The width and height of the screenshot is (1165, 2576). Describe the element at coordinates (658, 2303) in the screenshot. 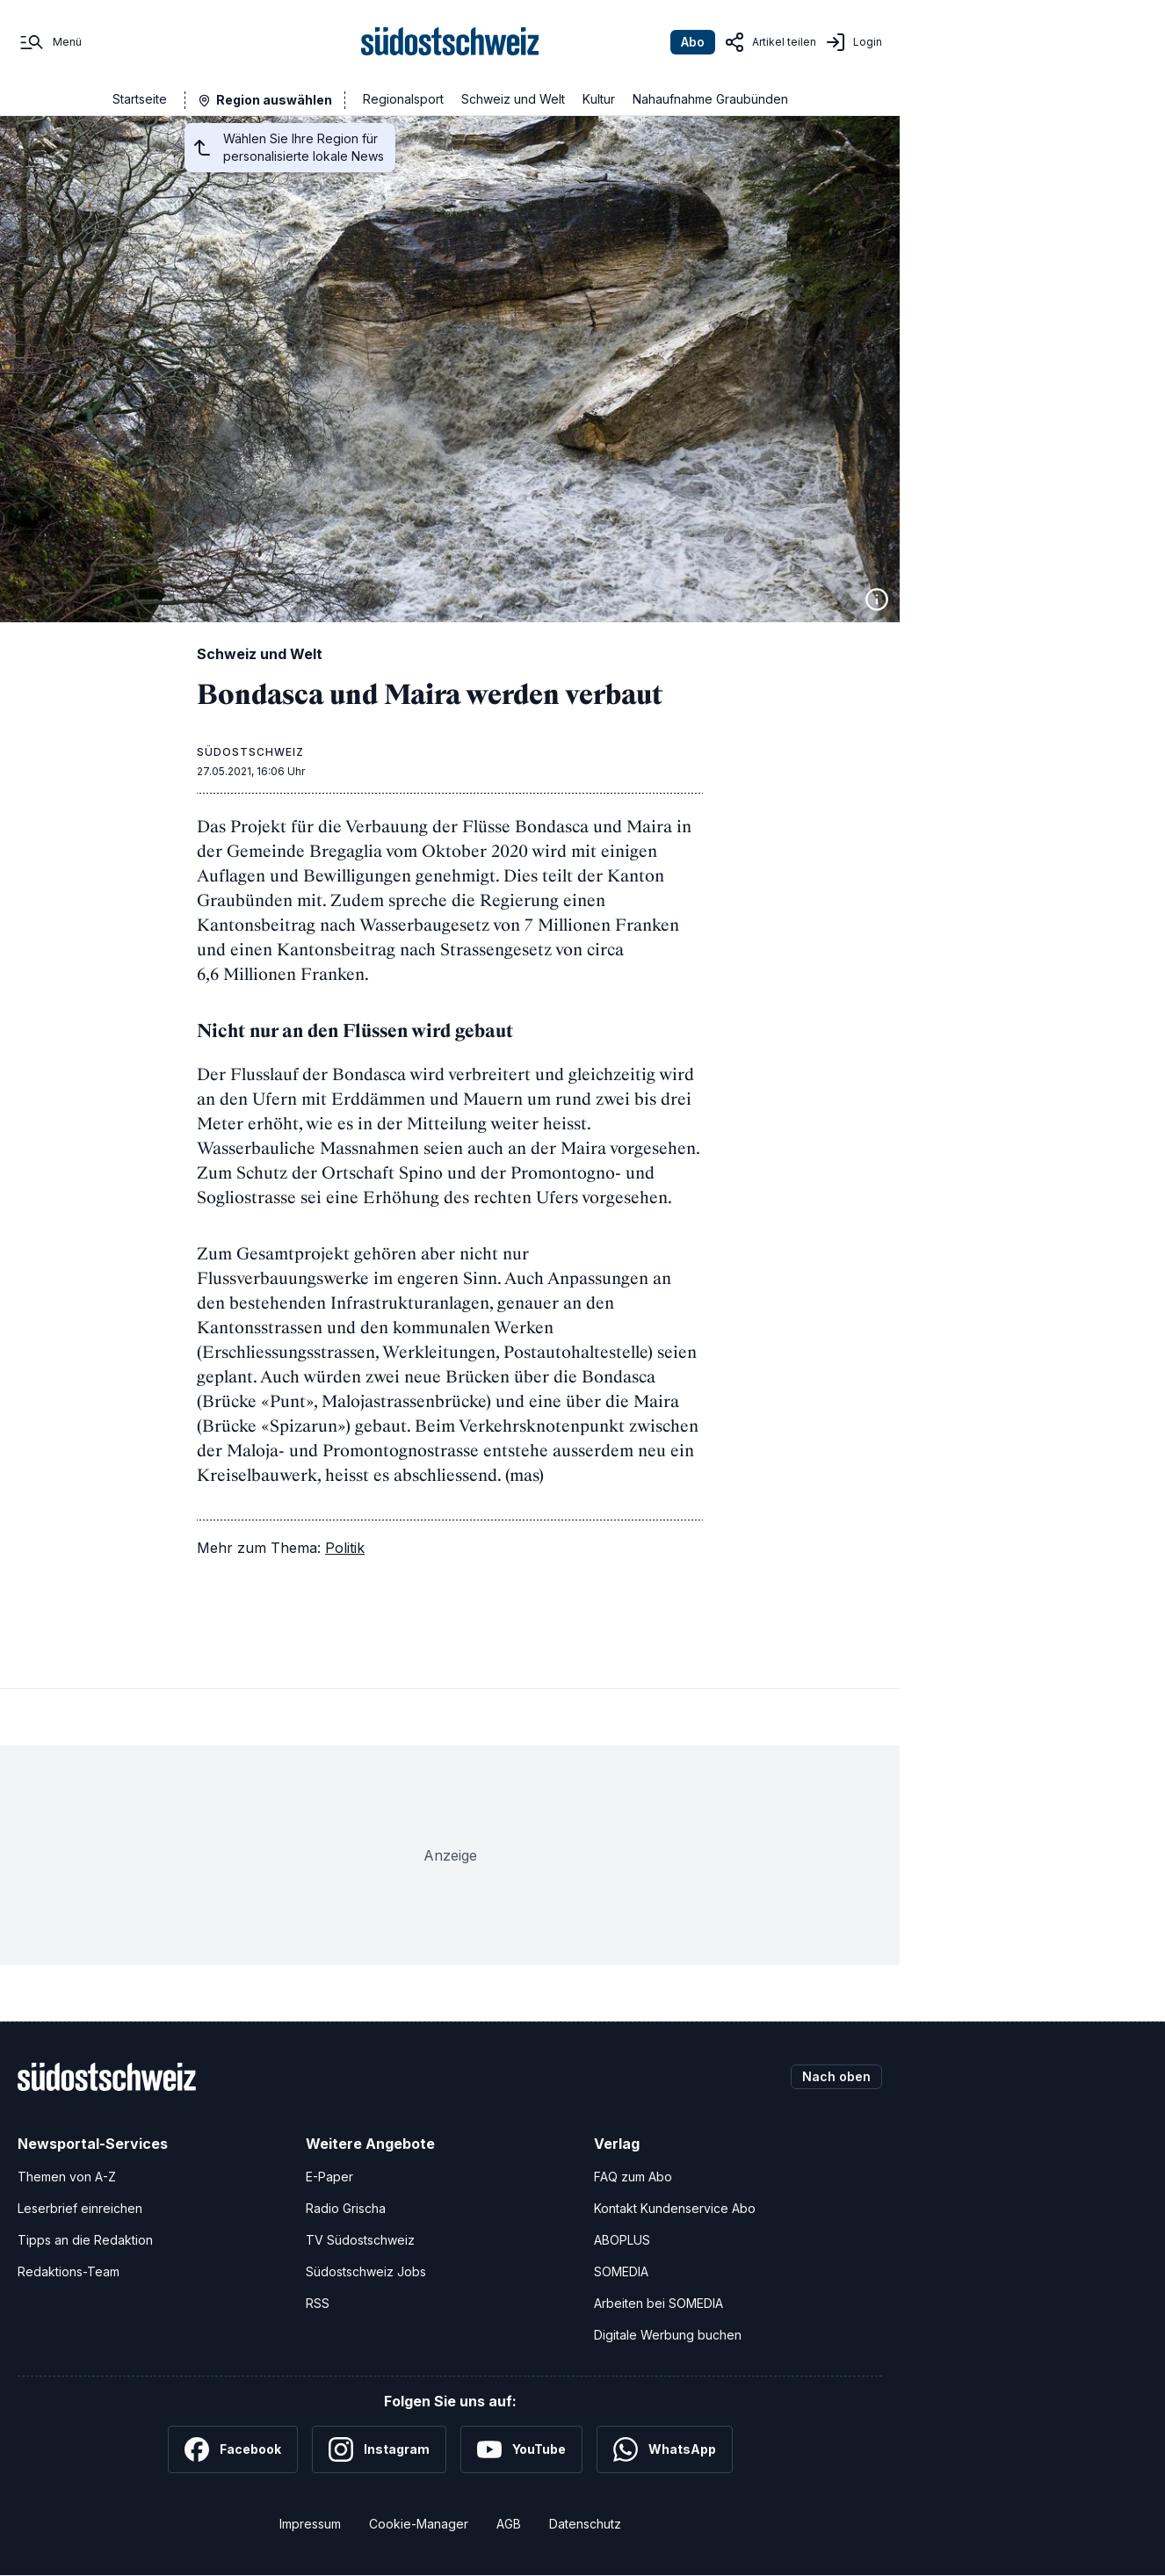

I see `Arbeiten bei SOMEDIA` at that location.